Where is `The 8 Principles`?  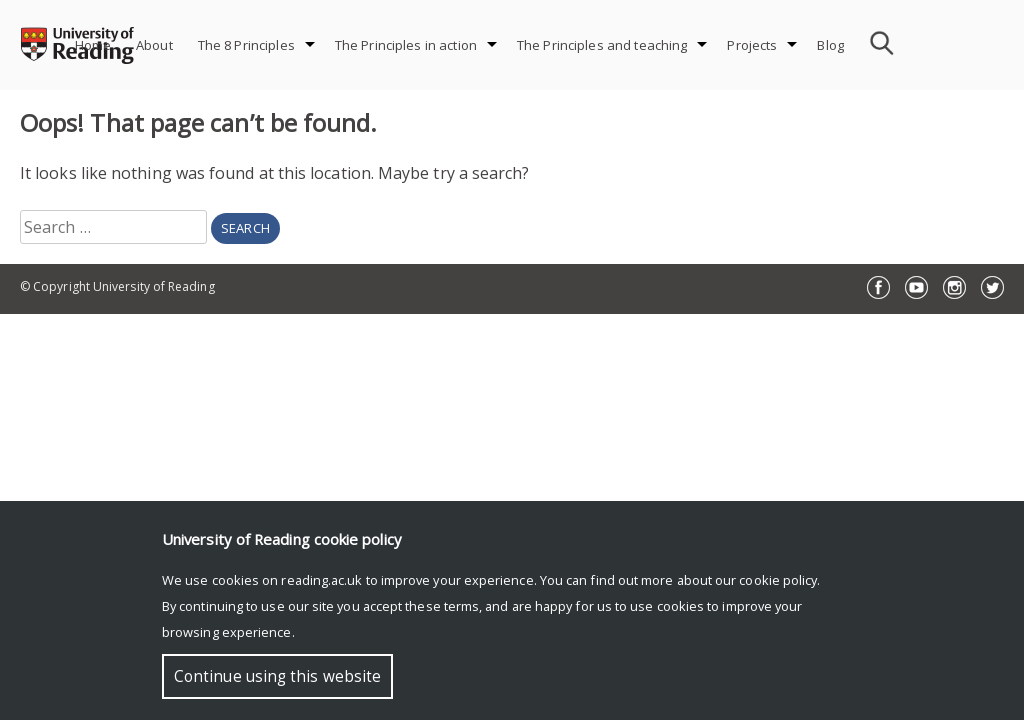
The 8 Principles is located at coordinates (246, 45).